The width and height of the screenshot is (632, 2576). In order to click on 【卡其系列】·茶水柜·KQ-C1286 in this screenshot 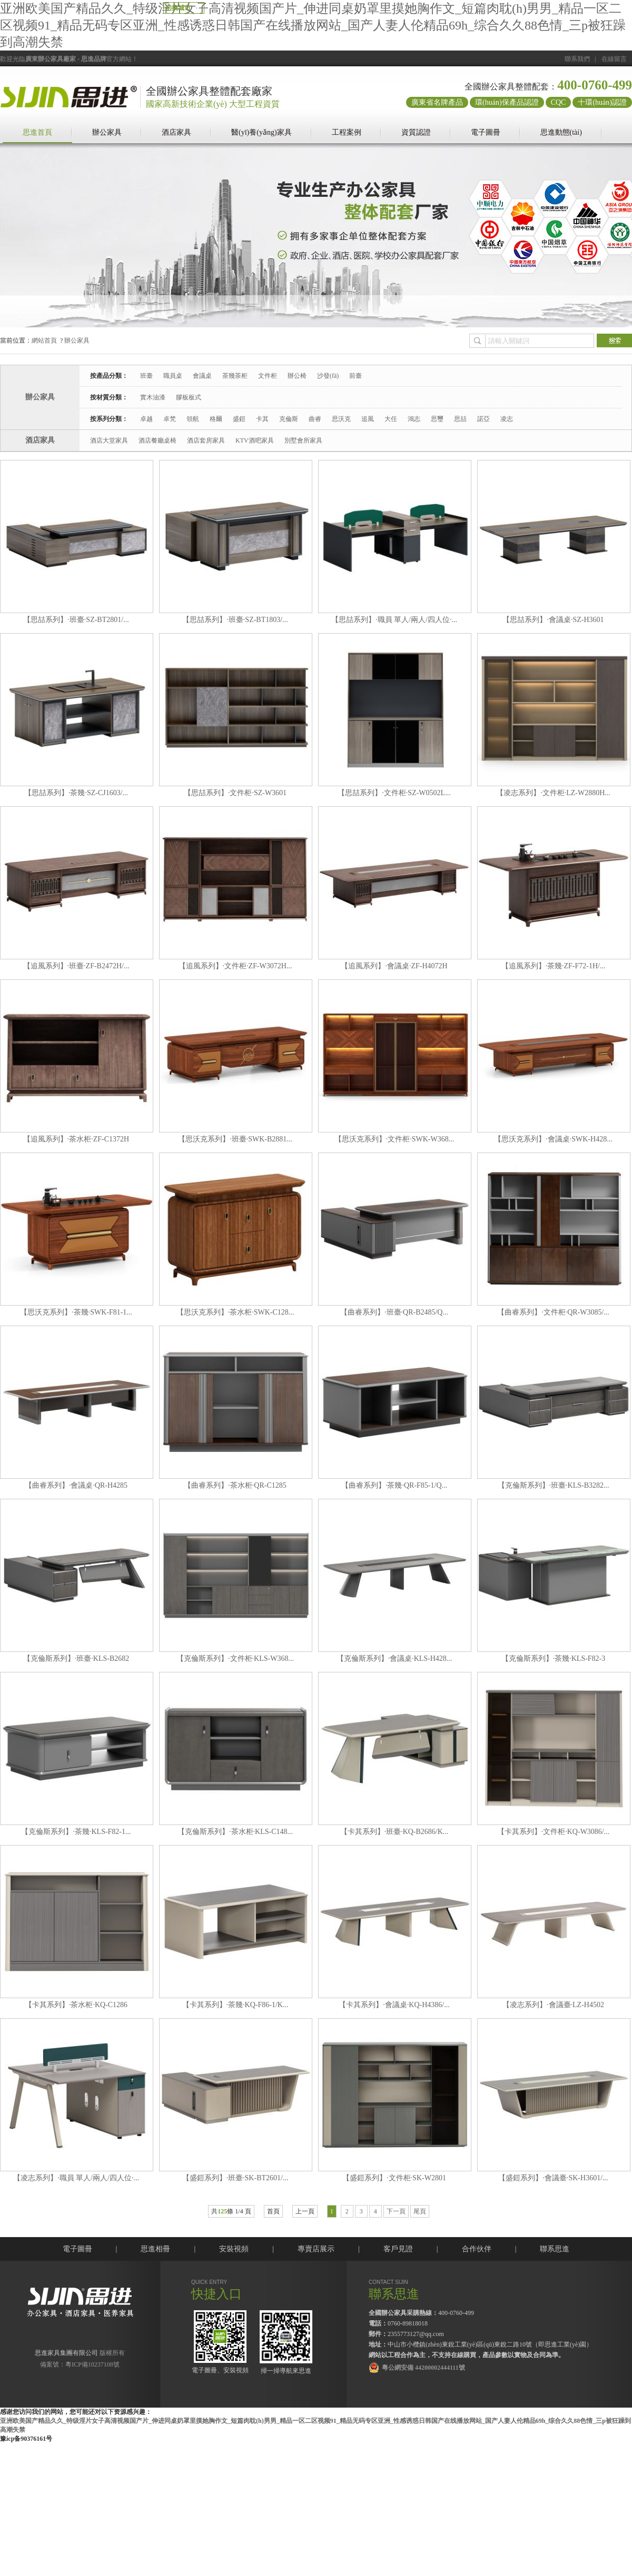, I will do `click(76, 2005)`.